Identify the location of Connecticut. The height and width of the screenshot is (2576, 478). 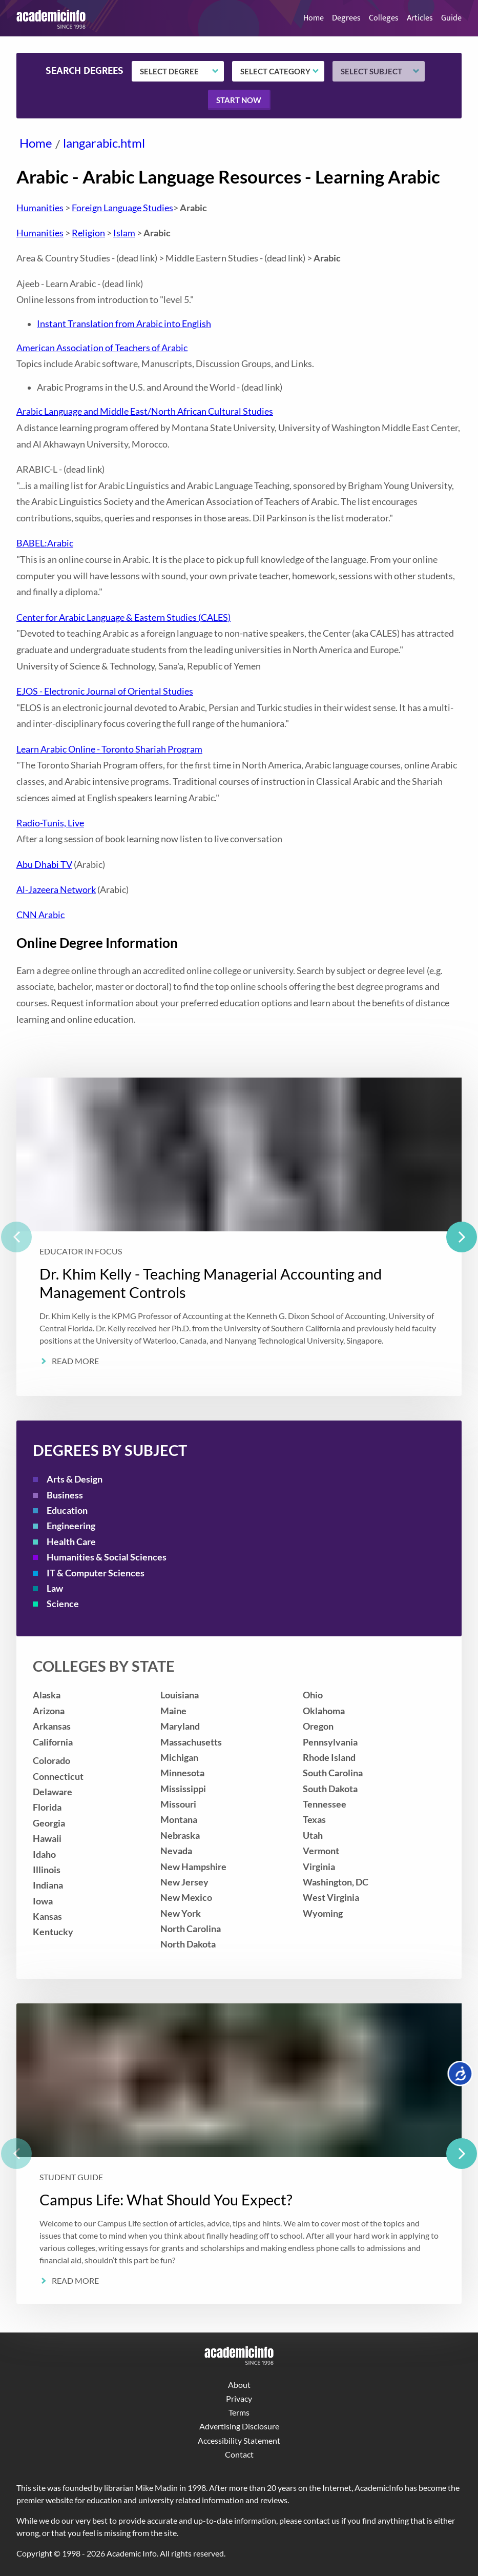
(58, 1776).